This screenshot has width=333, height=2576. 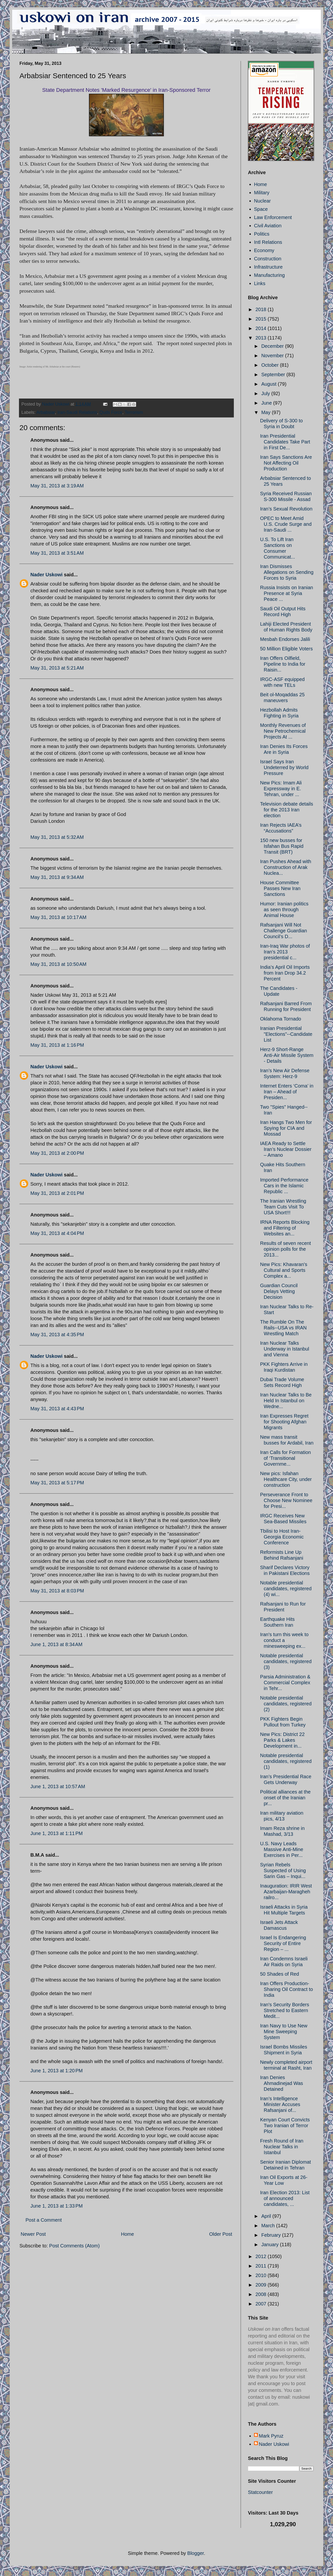 What do you see at coordinates (281, 788) in the screenshot?
I see `New Pics: Imam Ali Expressway in E. Tehran, under ...` at bounding box center [281, 788].